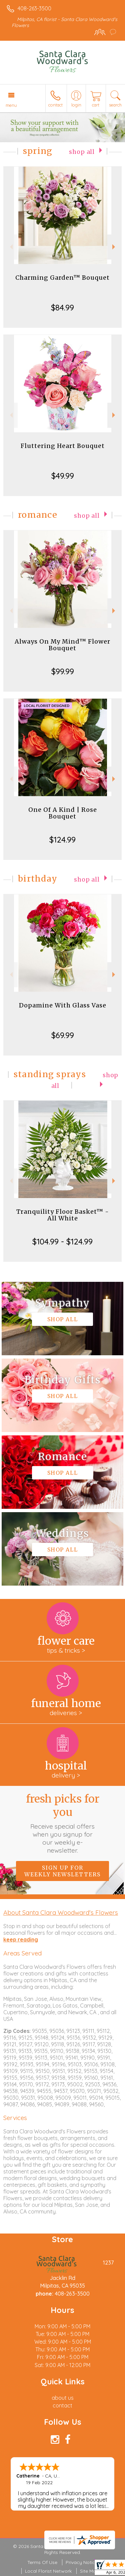  What do you see at coordinates (62, 840) in the screenshot?
I see `$124.99` at bounding box center [62, 840].